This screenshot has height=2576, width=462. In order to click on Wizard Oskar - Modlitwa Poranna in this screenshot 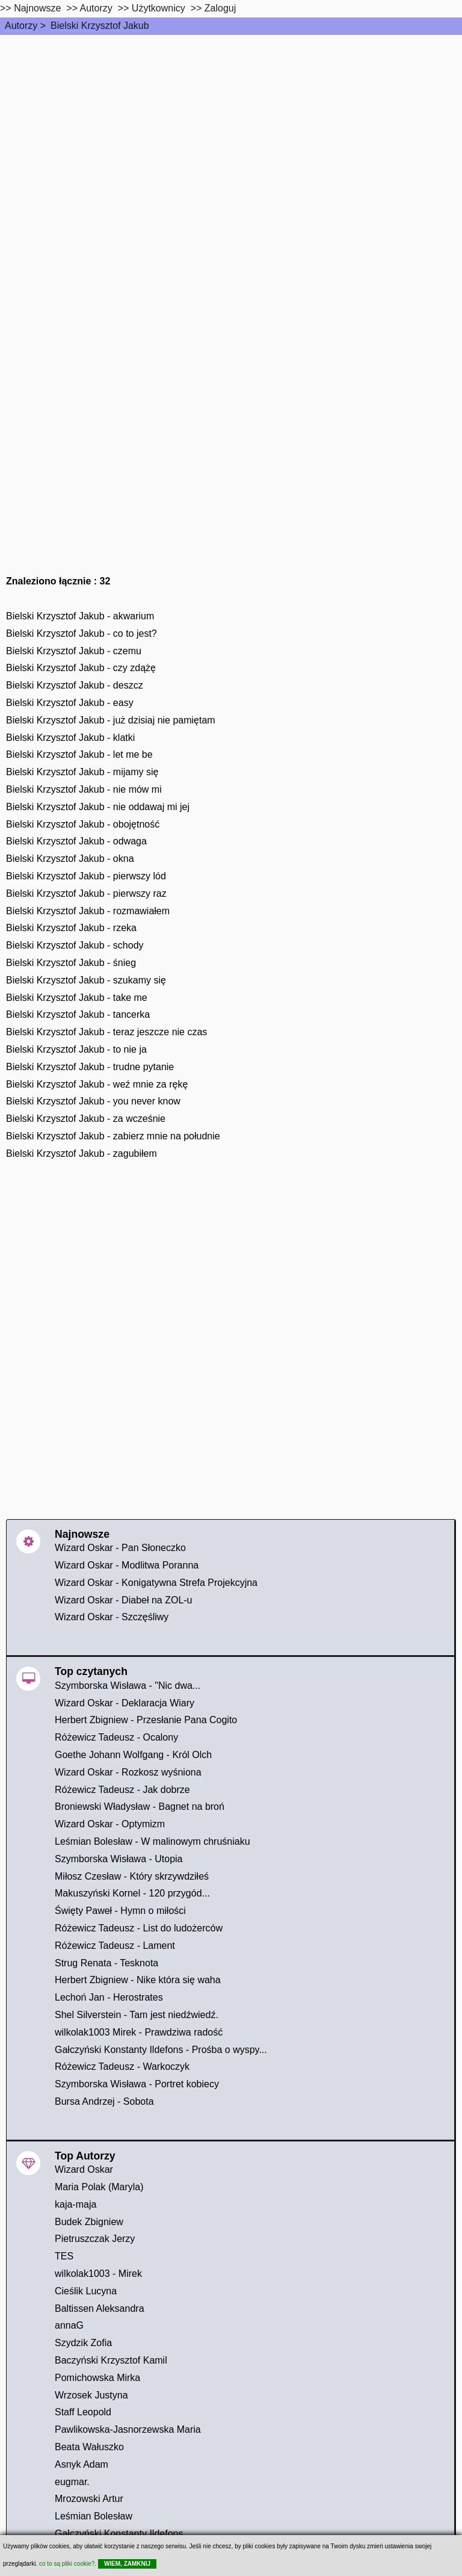, I will do `click(127, 1565)`.